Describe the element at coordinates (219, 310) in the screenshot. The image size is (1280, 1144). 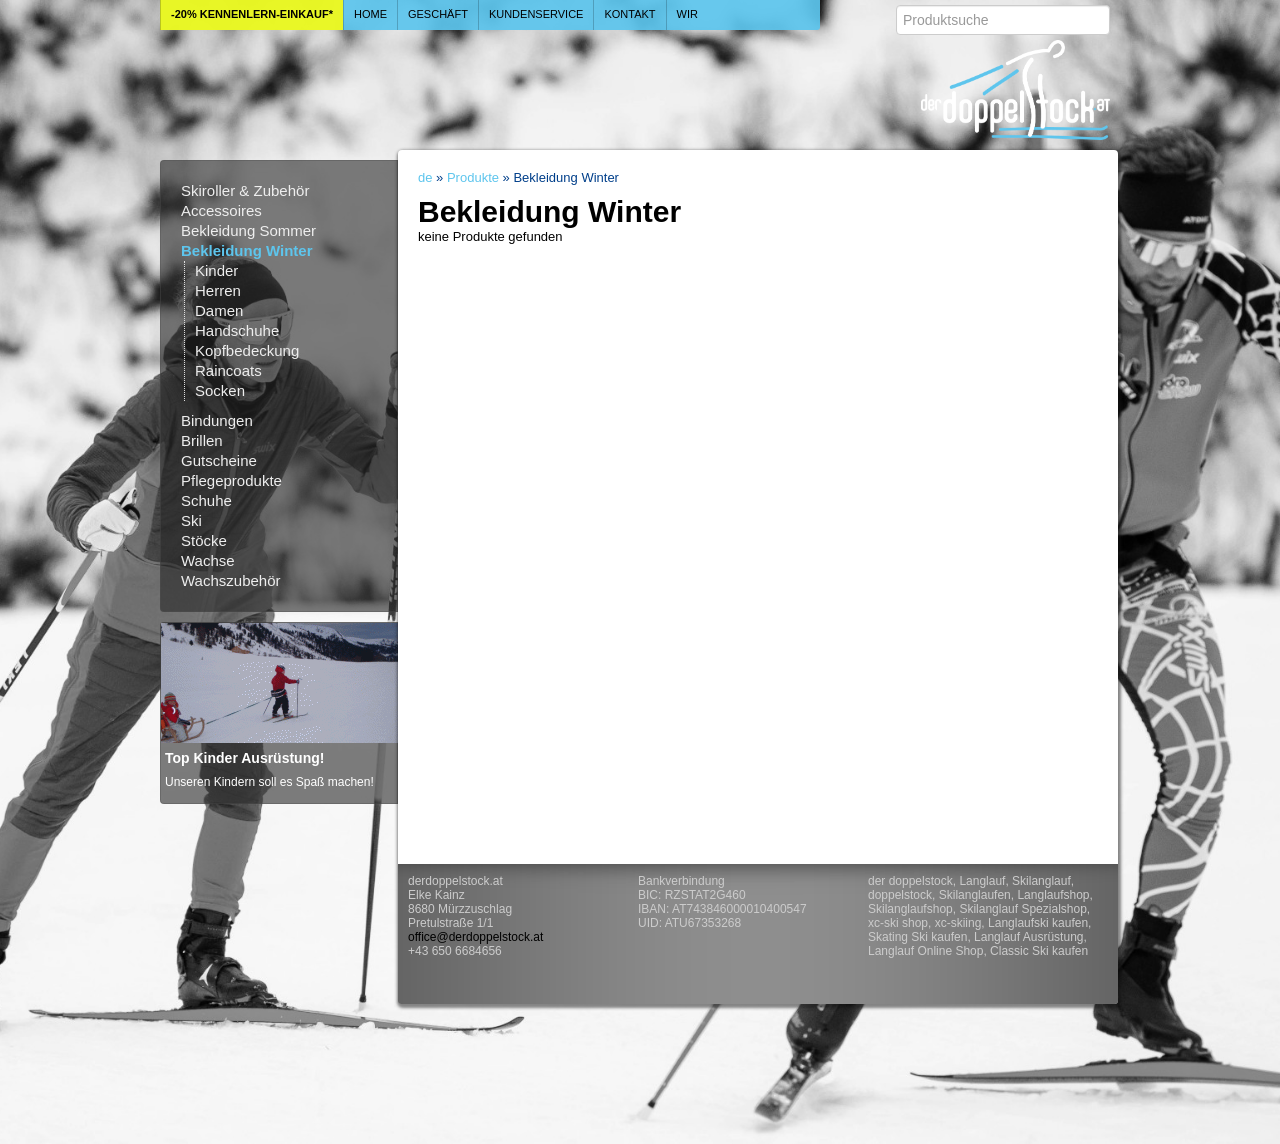
I see `Damen` at that location.